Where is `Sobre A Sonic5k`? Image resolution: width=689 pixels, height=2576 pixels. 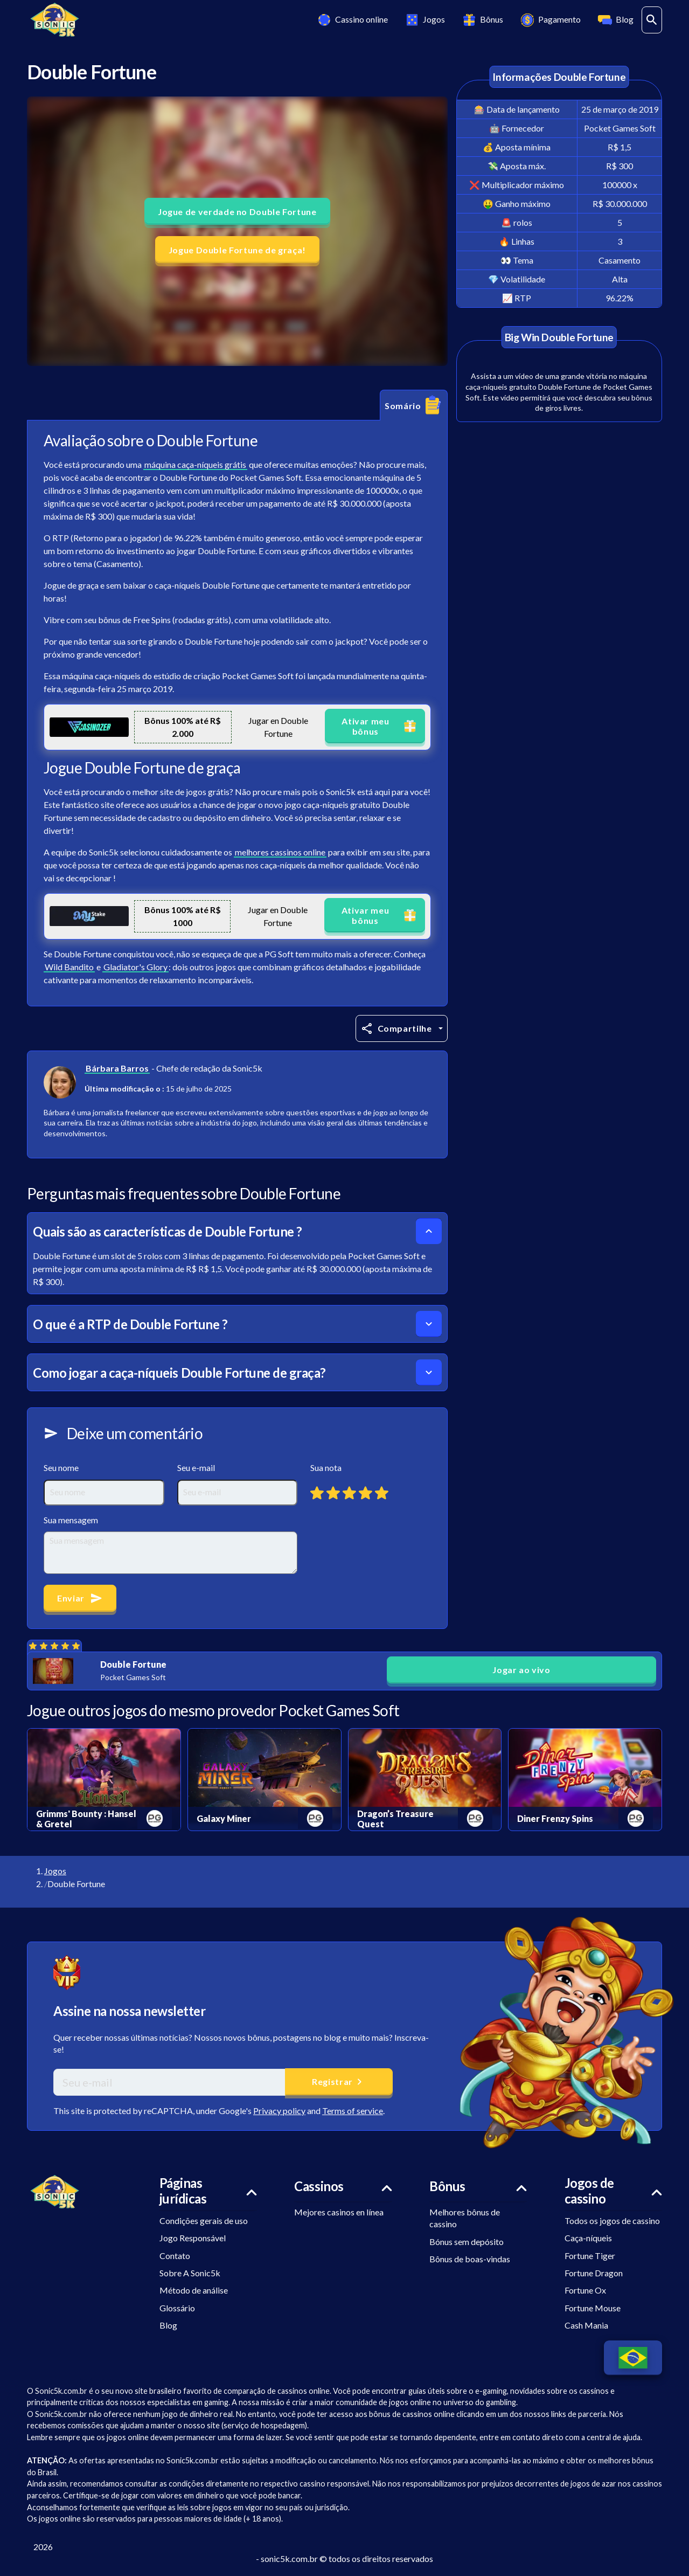
Sobre A Sonic5k is located at coordinates (189, 2273).